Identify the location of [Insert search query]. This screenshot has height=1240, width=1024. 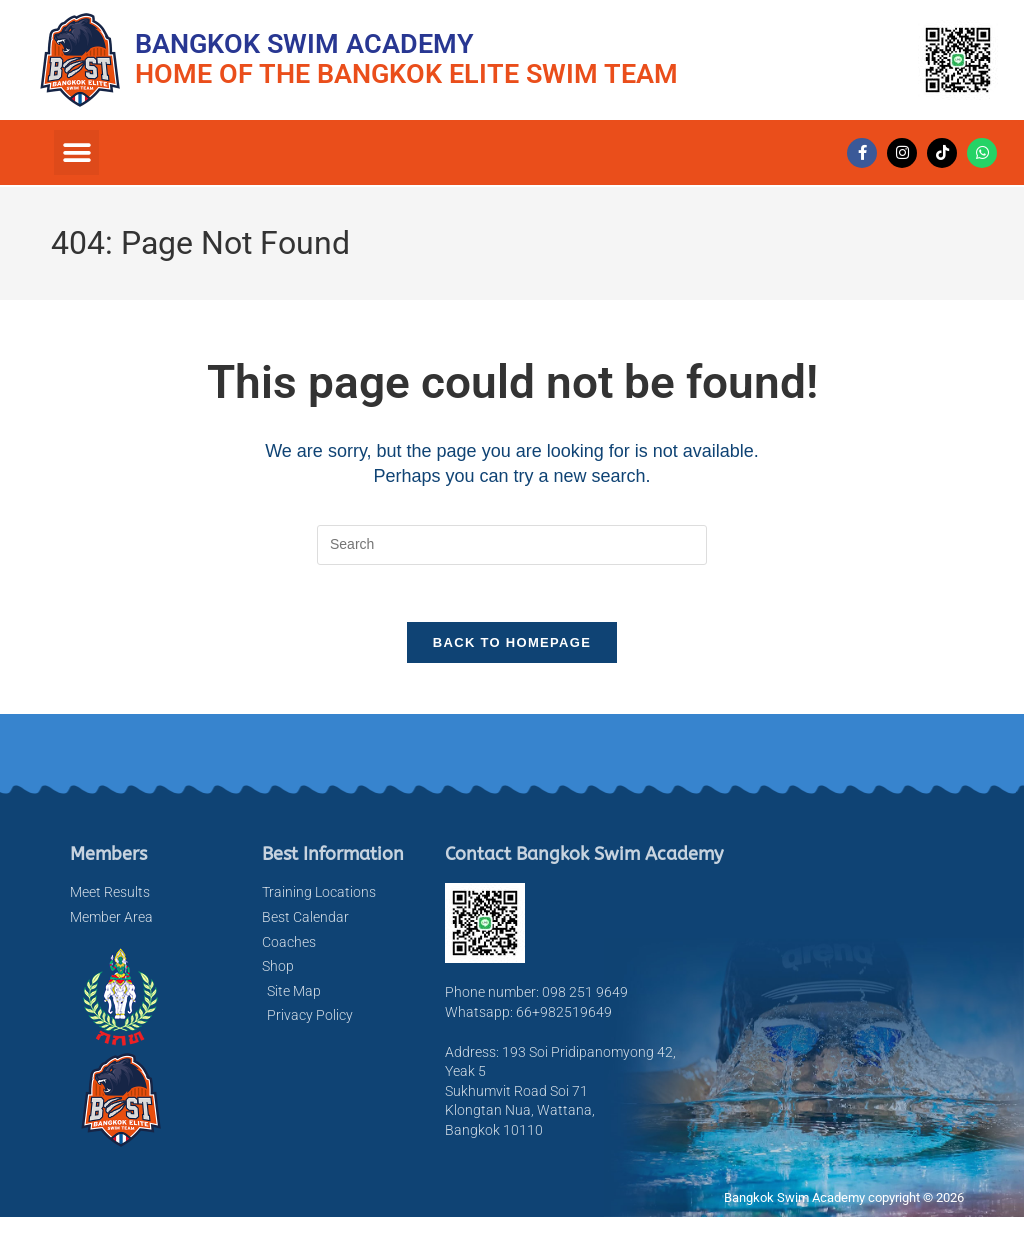
(512, 545).